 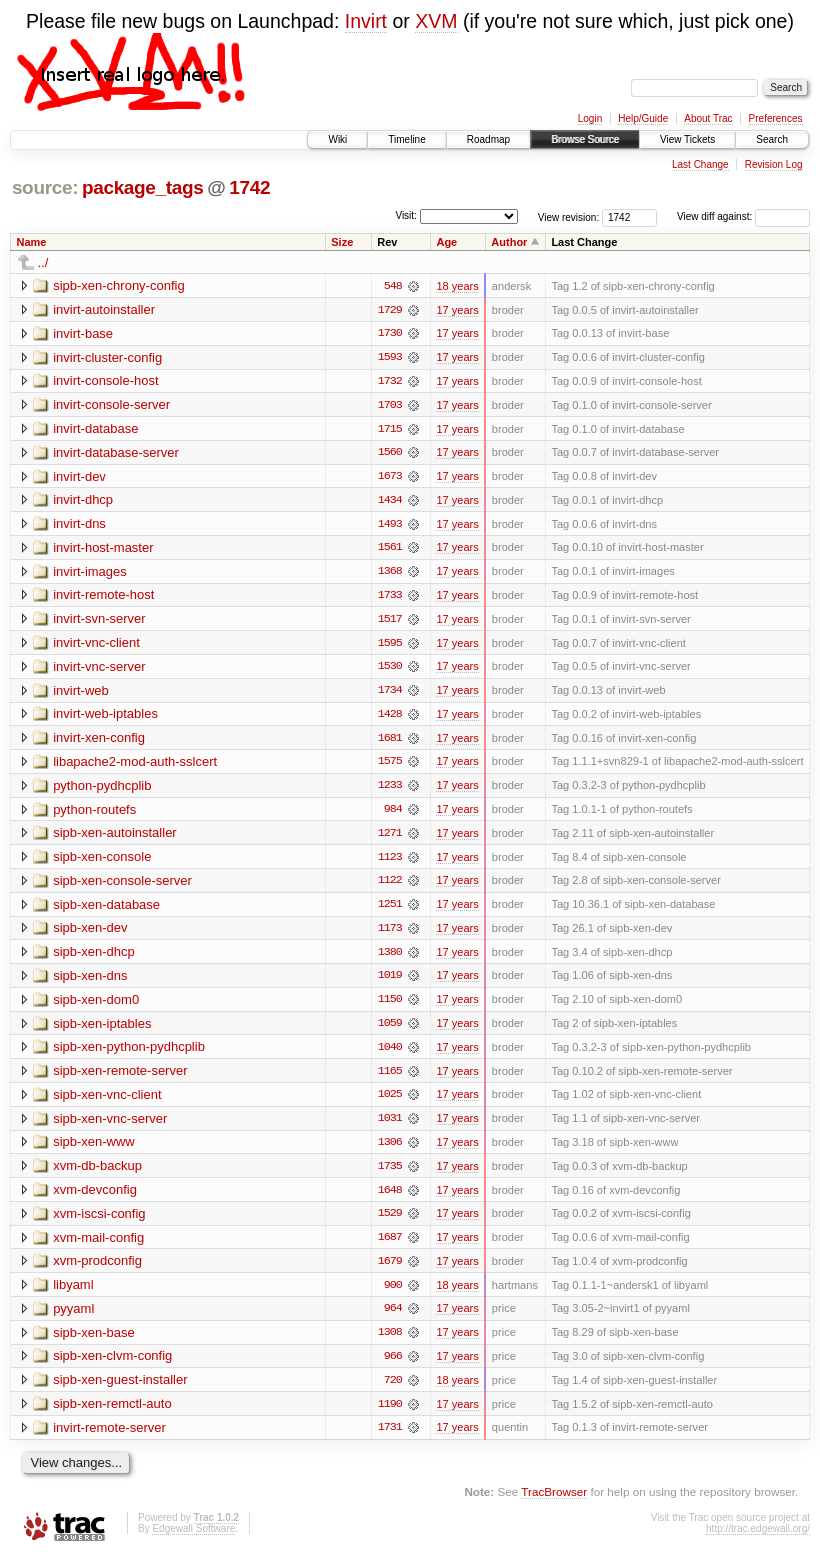 I want to click on 1735, so click(x=390, y=1174).